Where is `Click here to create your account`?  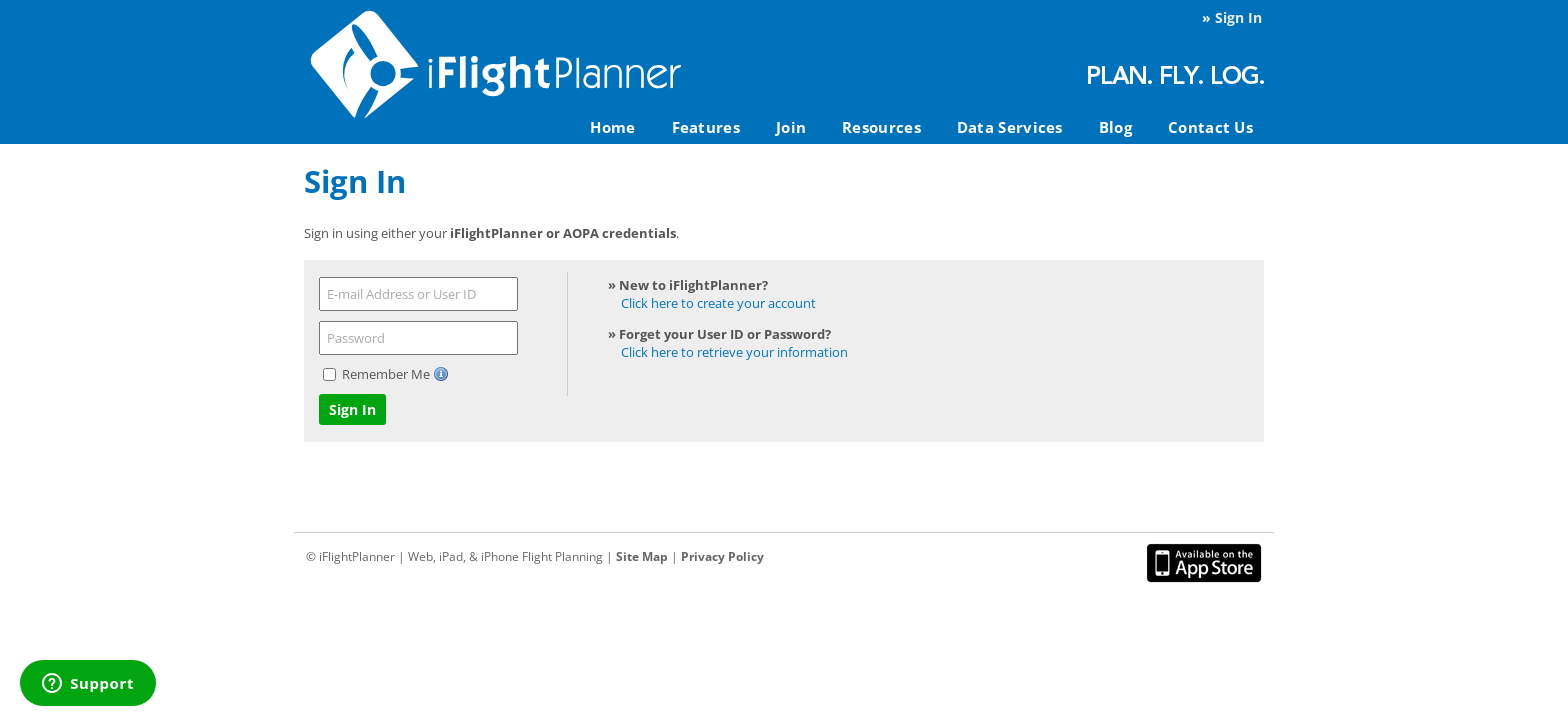
Click here to create your account is located at coordinates (718, 303).